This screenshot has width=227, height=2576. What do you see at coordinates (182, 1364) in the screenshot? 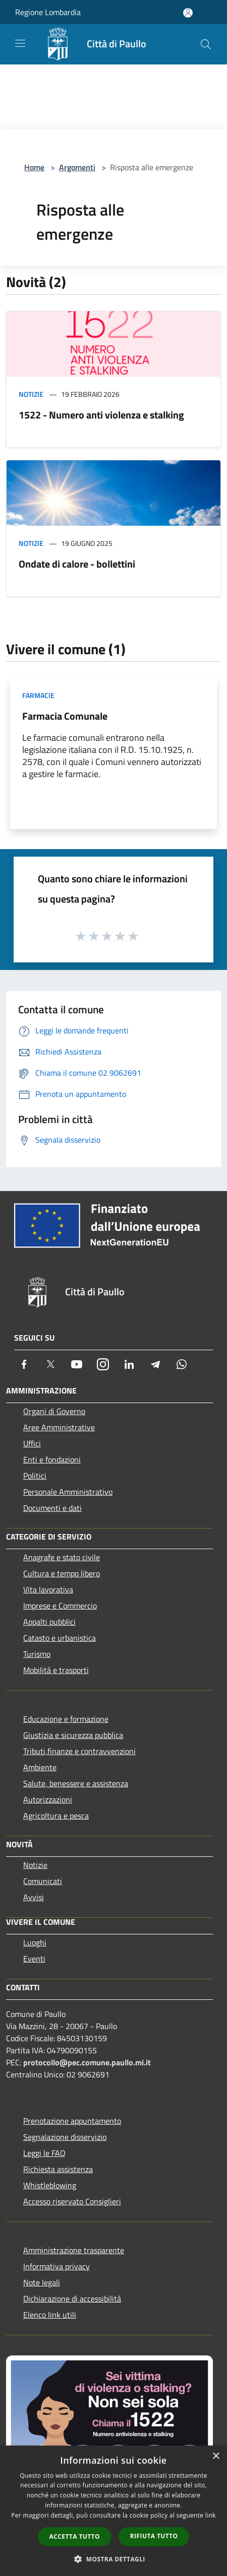
I see `[Whatsapp]` at bounding box center [182, 1364].